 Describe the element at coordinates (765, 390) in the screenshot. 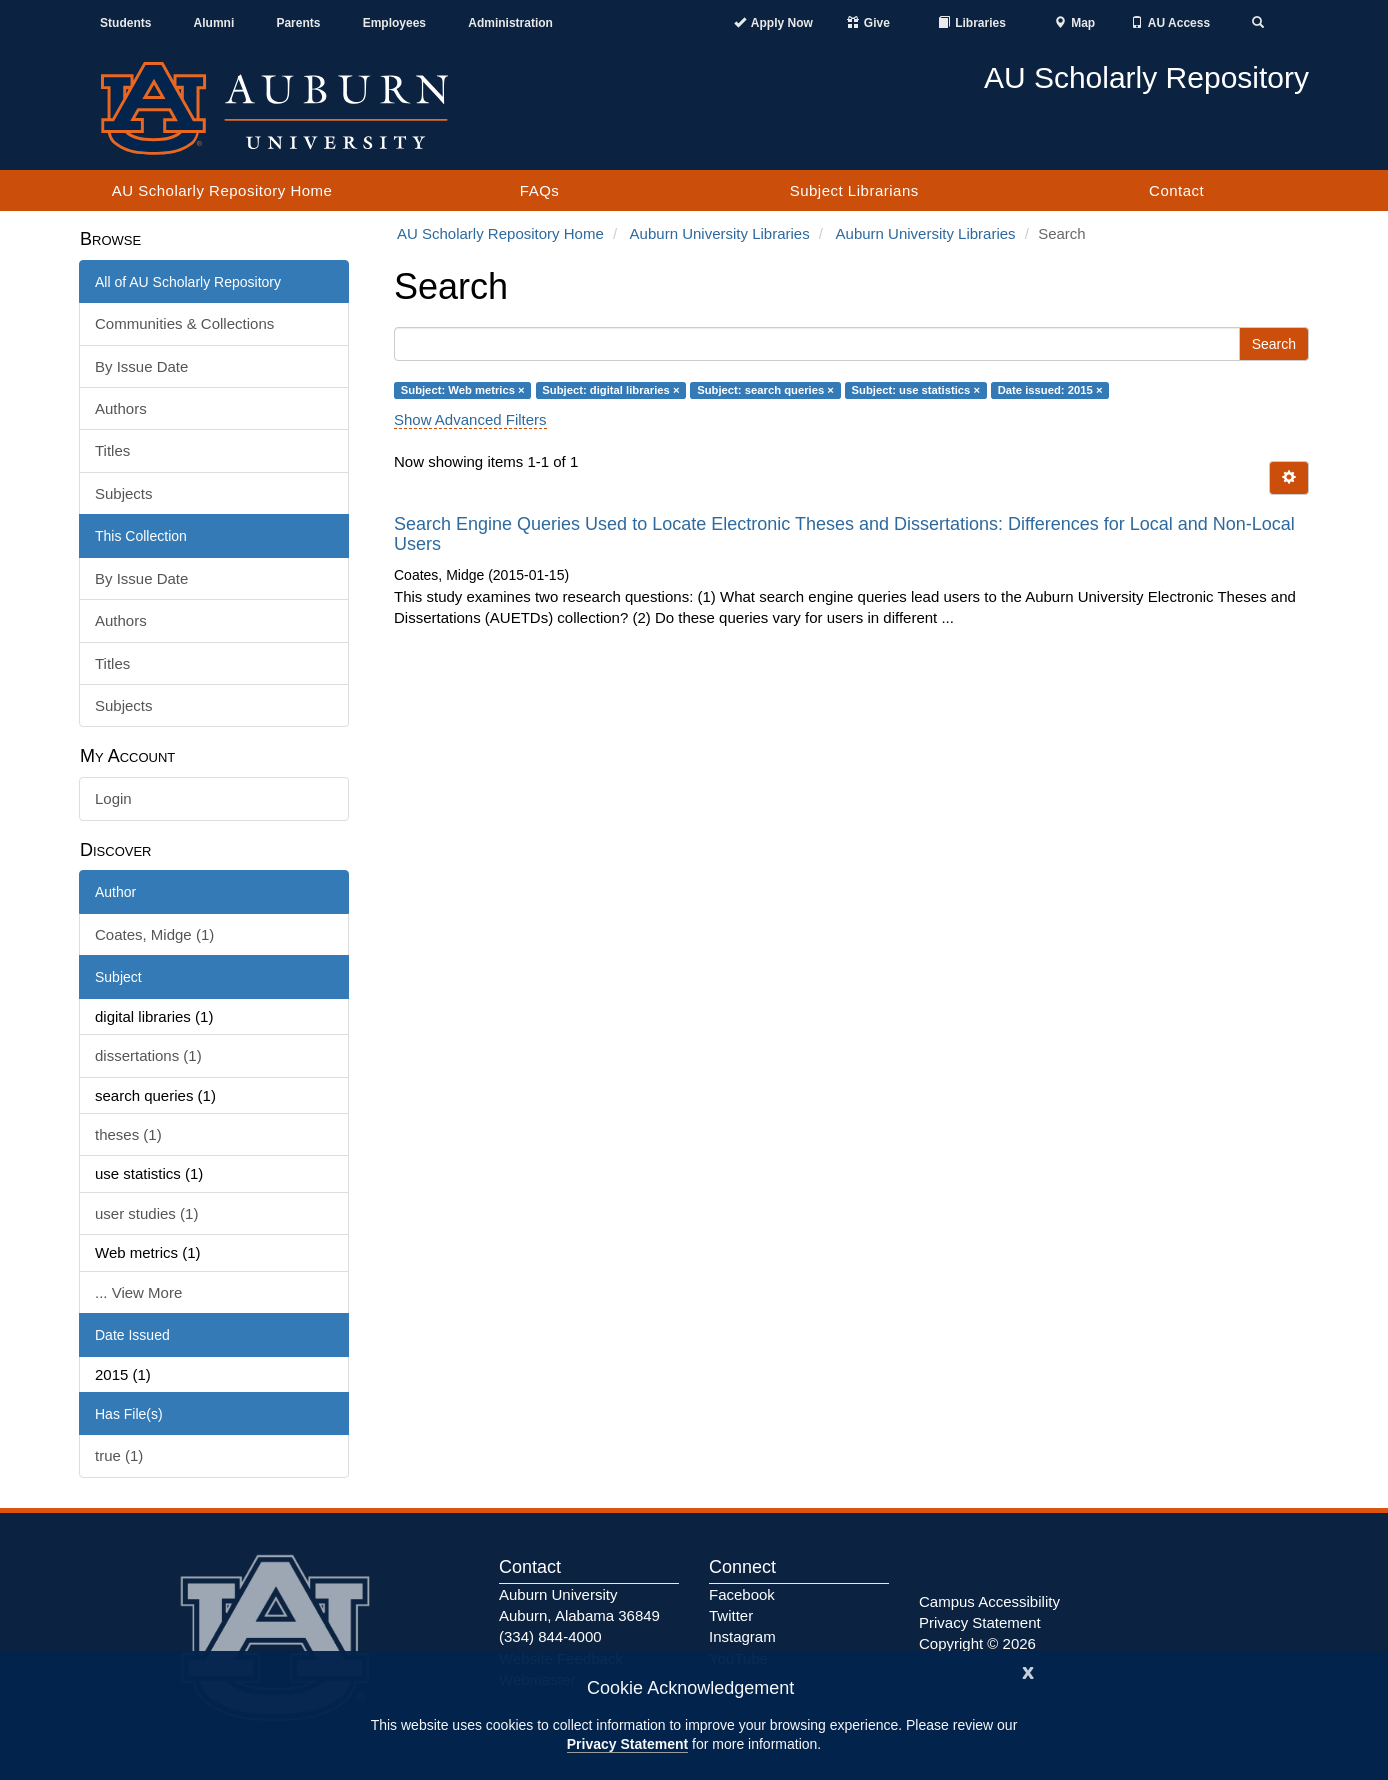

I see `Subject: search queries ×` at that location.